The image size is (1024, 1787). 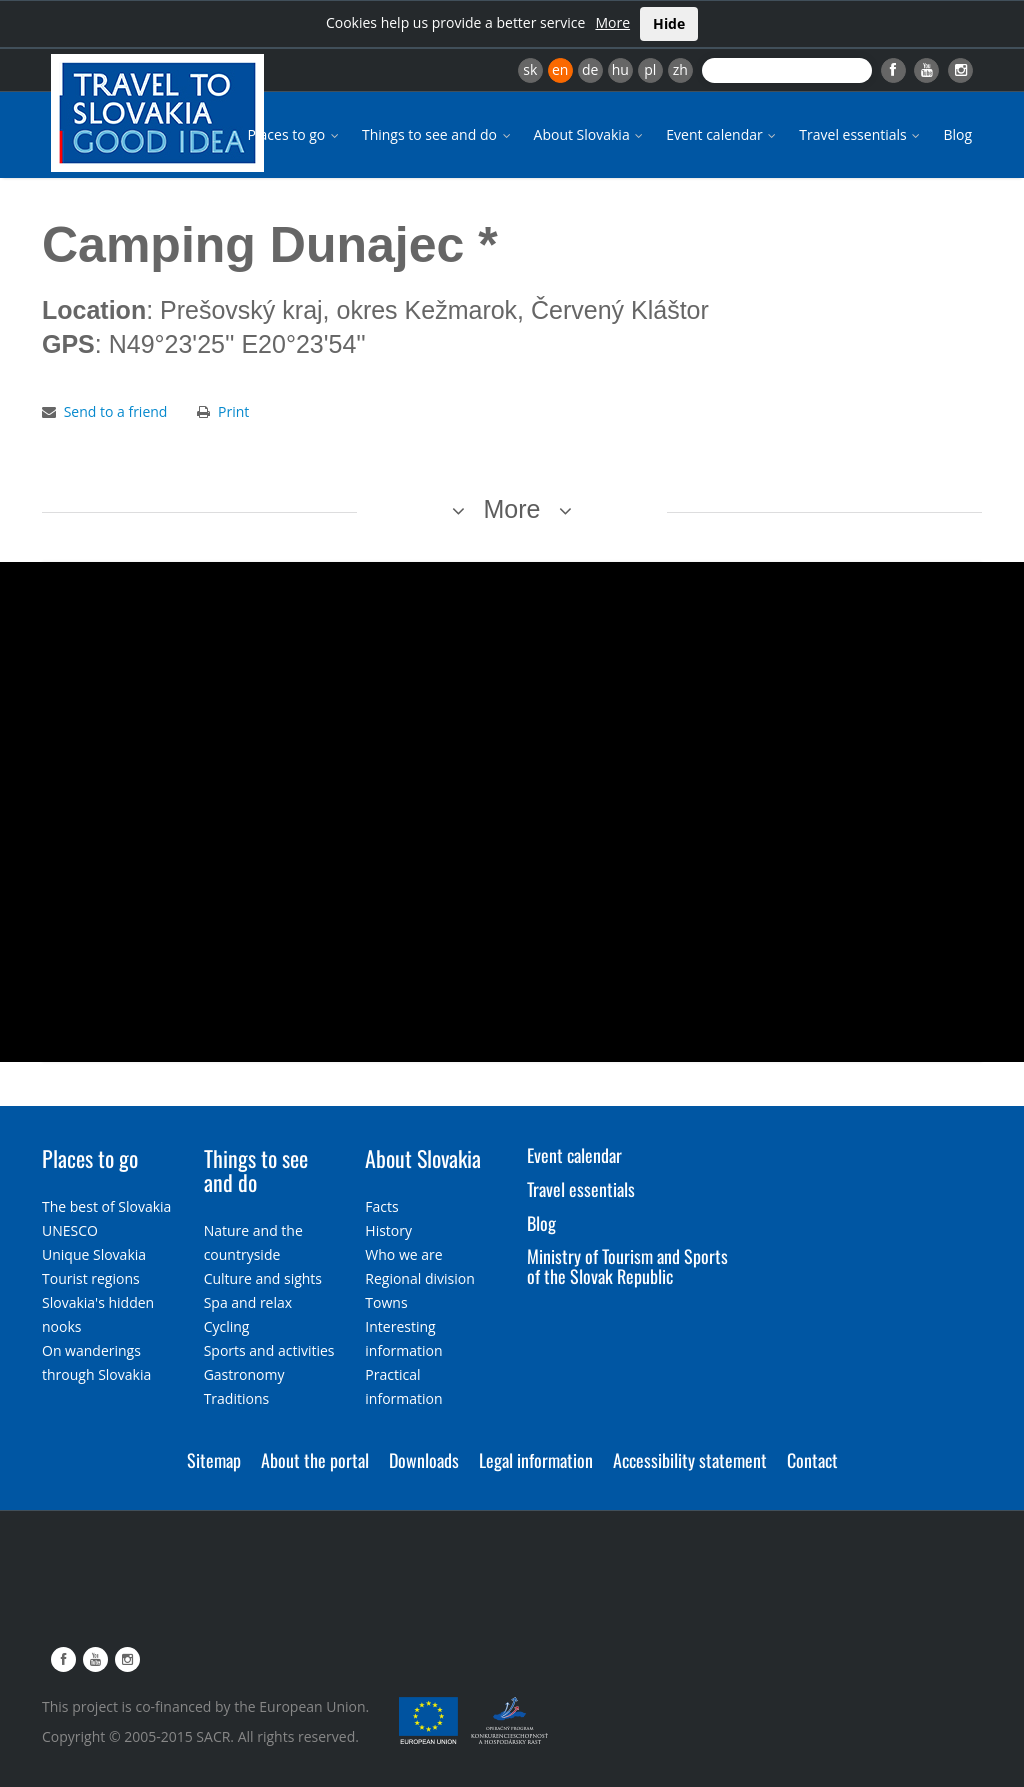 What do you see at coordinates (381, 1206) in the screenshot?
I see `Facts` at bounding box center [381, 1206].